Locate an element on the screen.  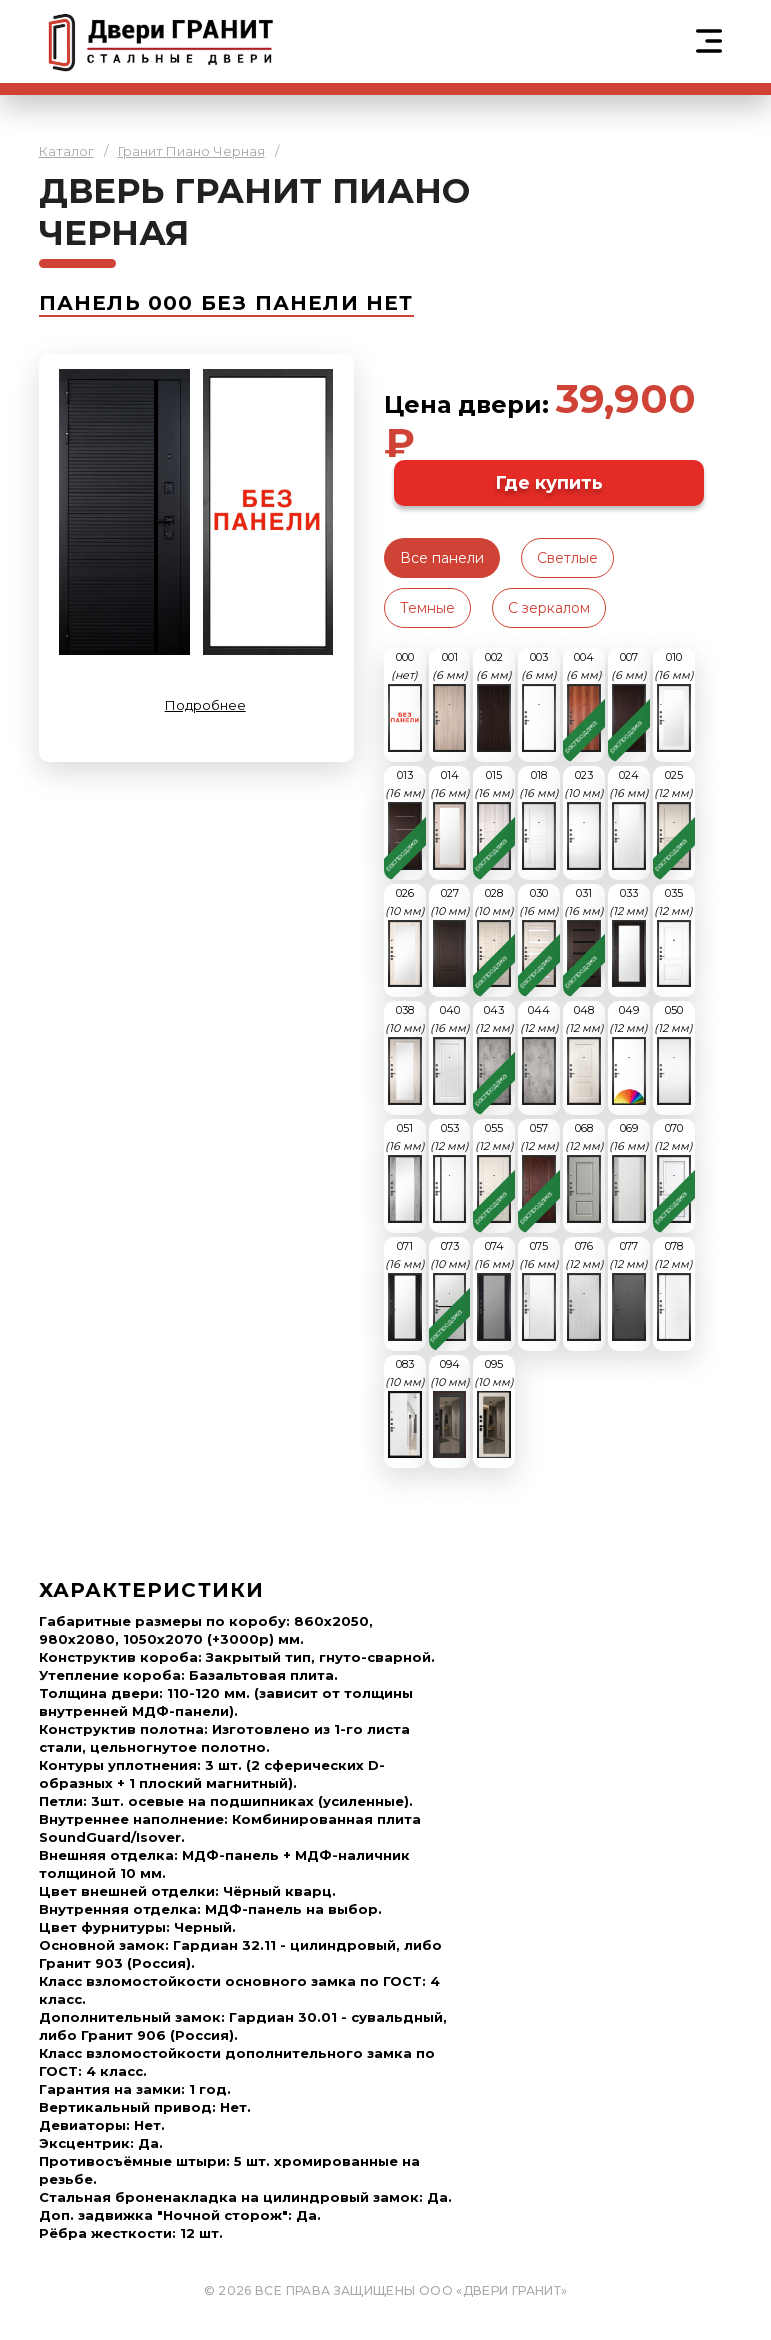
023 is located at coordinates (584, 819).